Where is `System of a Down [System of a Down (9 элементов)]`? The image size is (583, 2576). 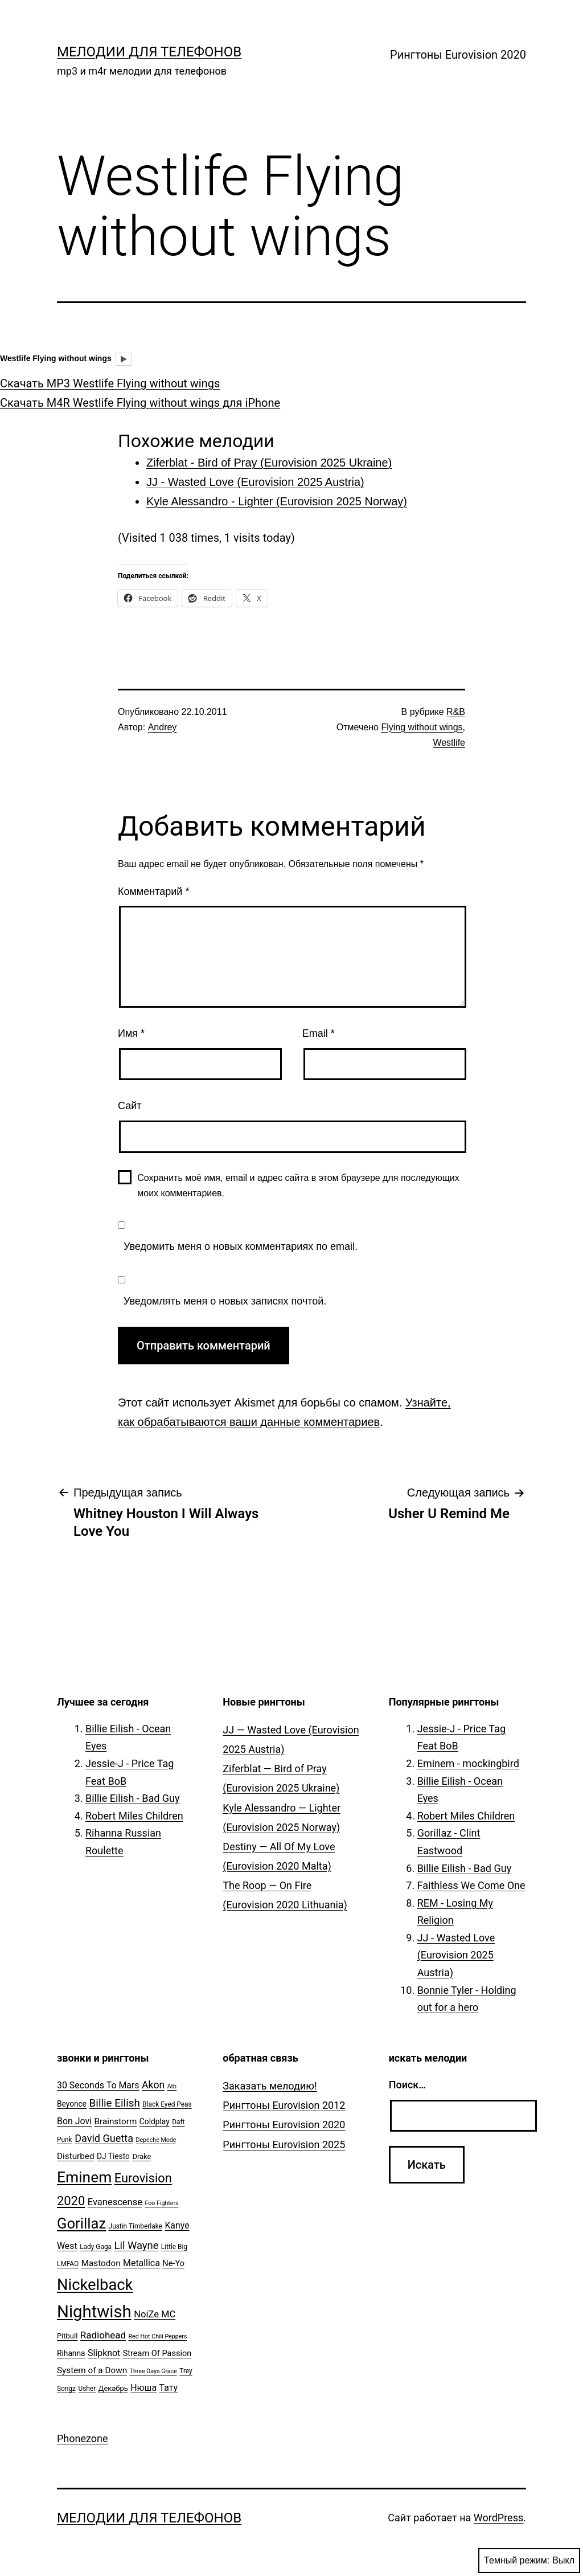 System of a Down [System of a Down (9 элементов)] is located at coordinates (92, 2370).